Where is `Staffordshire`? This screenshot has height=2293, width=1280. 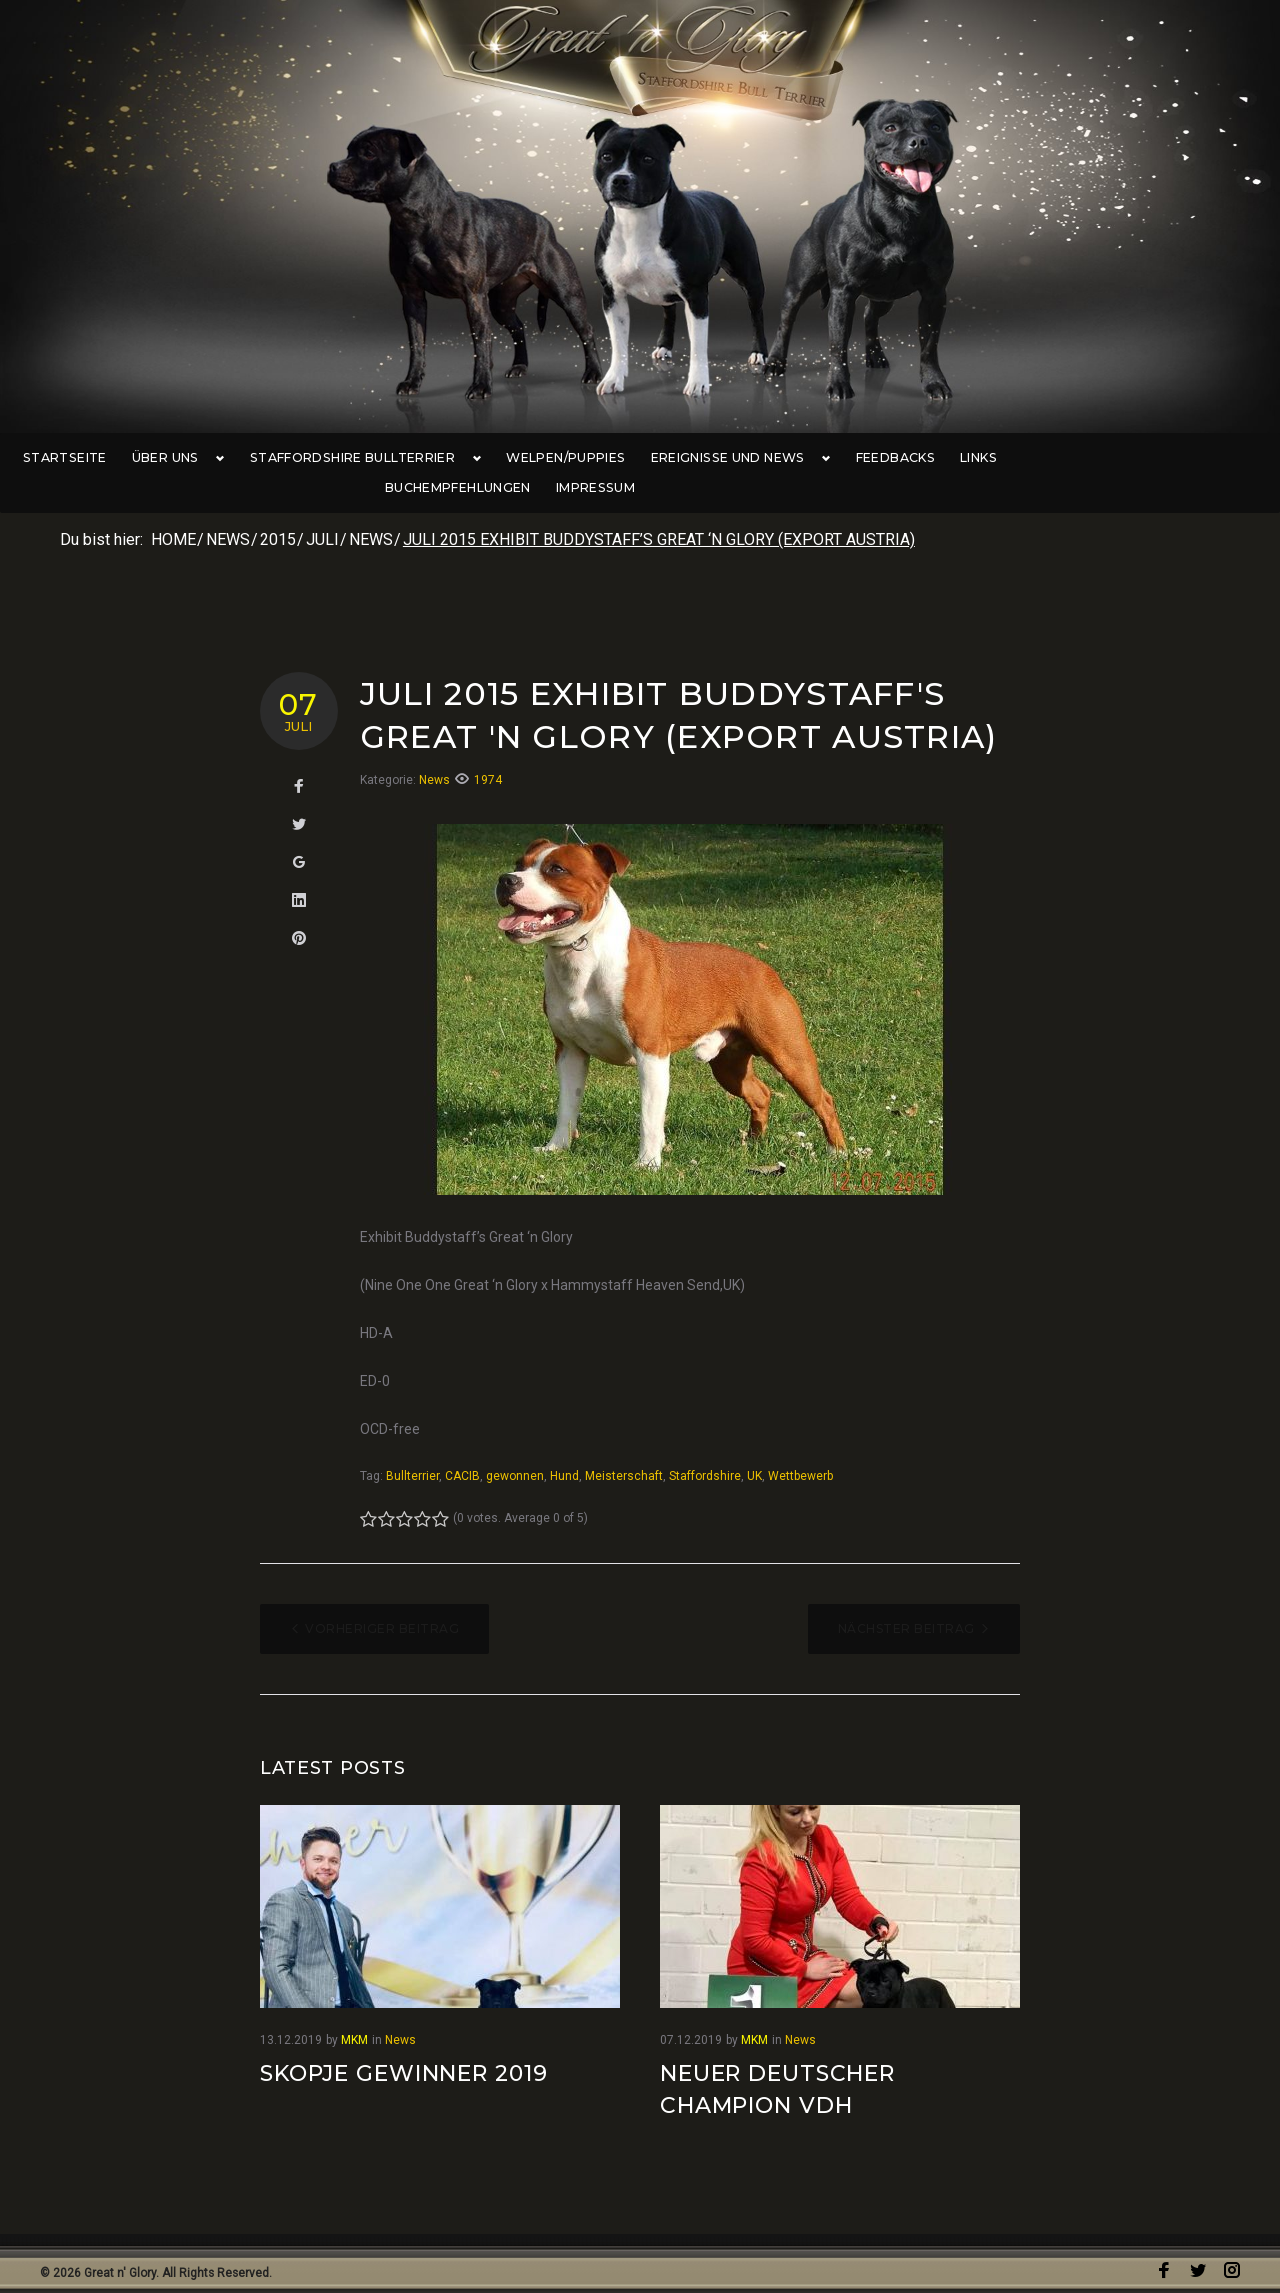 Staffordshire is located at coordinates (705, 1449).